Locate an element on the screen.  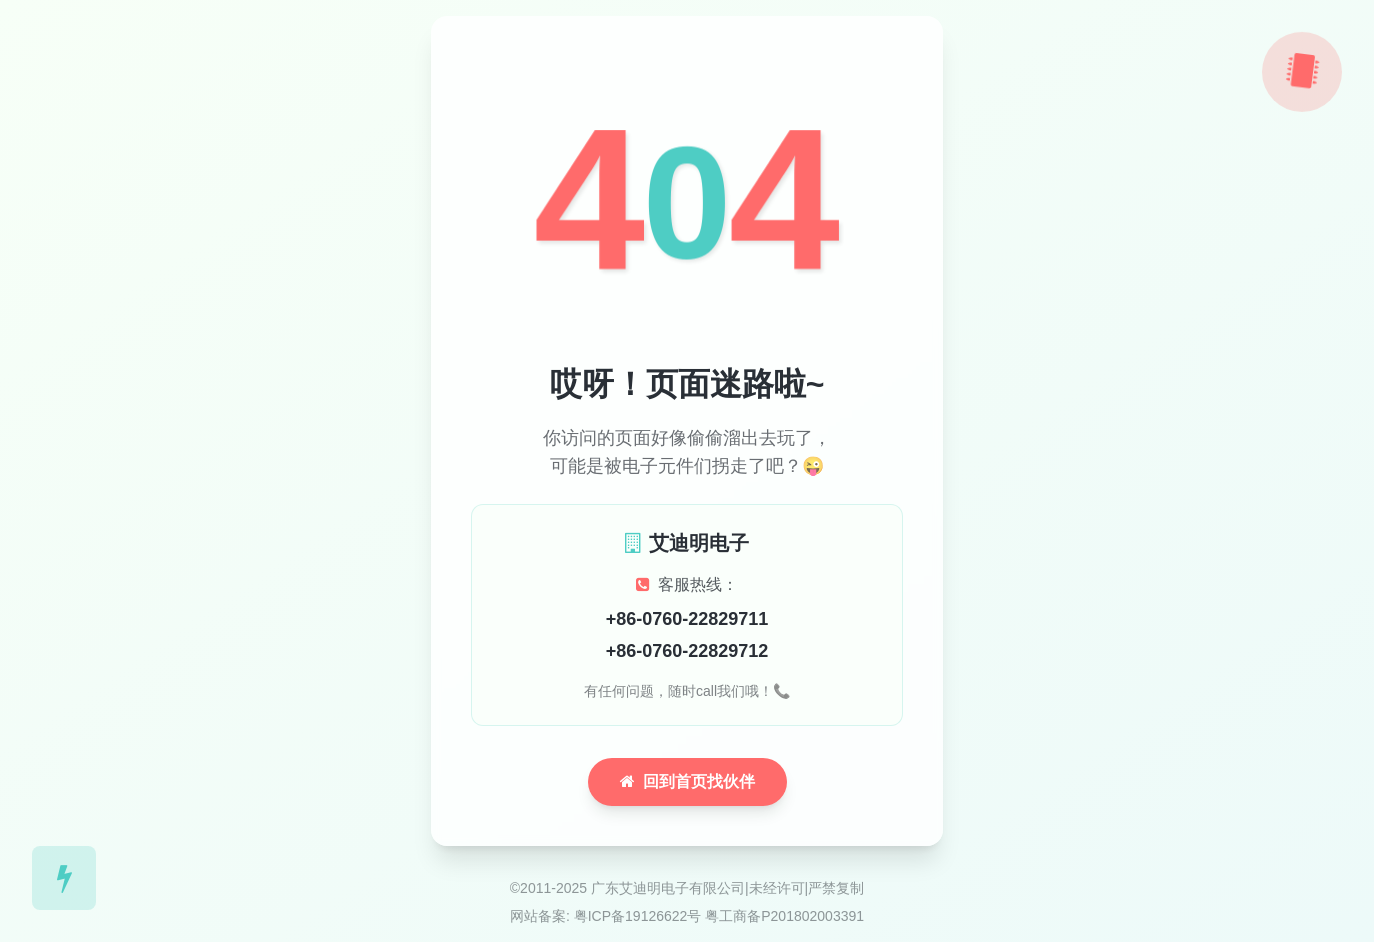
回到首页找伙伴 is located at coordinates (687, 781).